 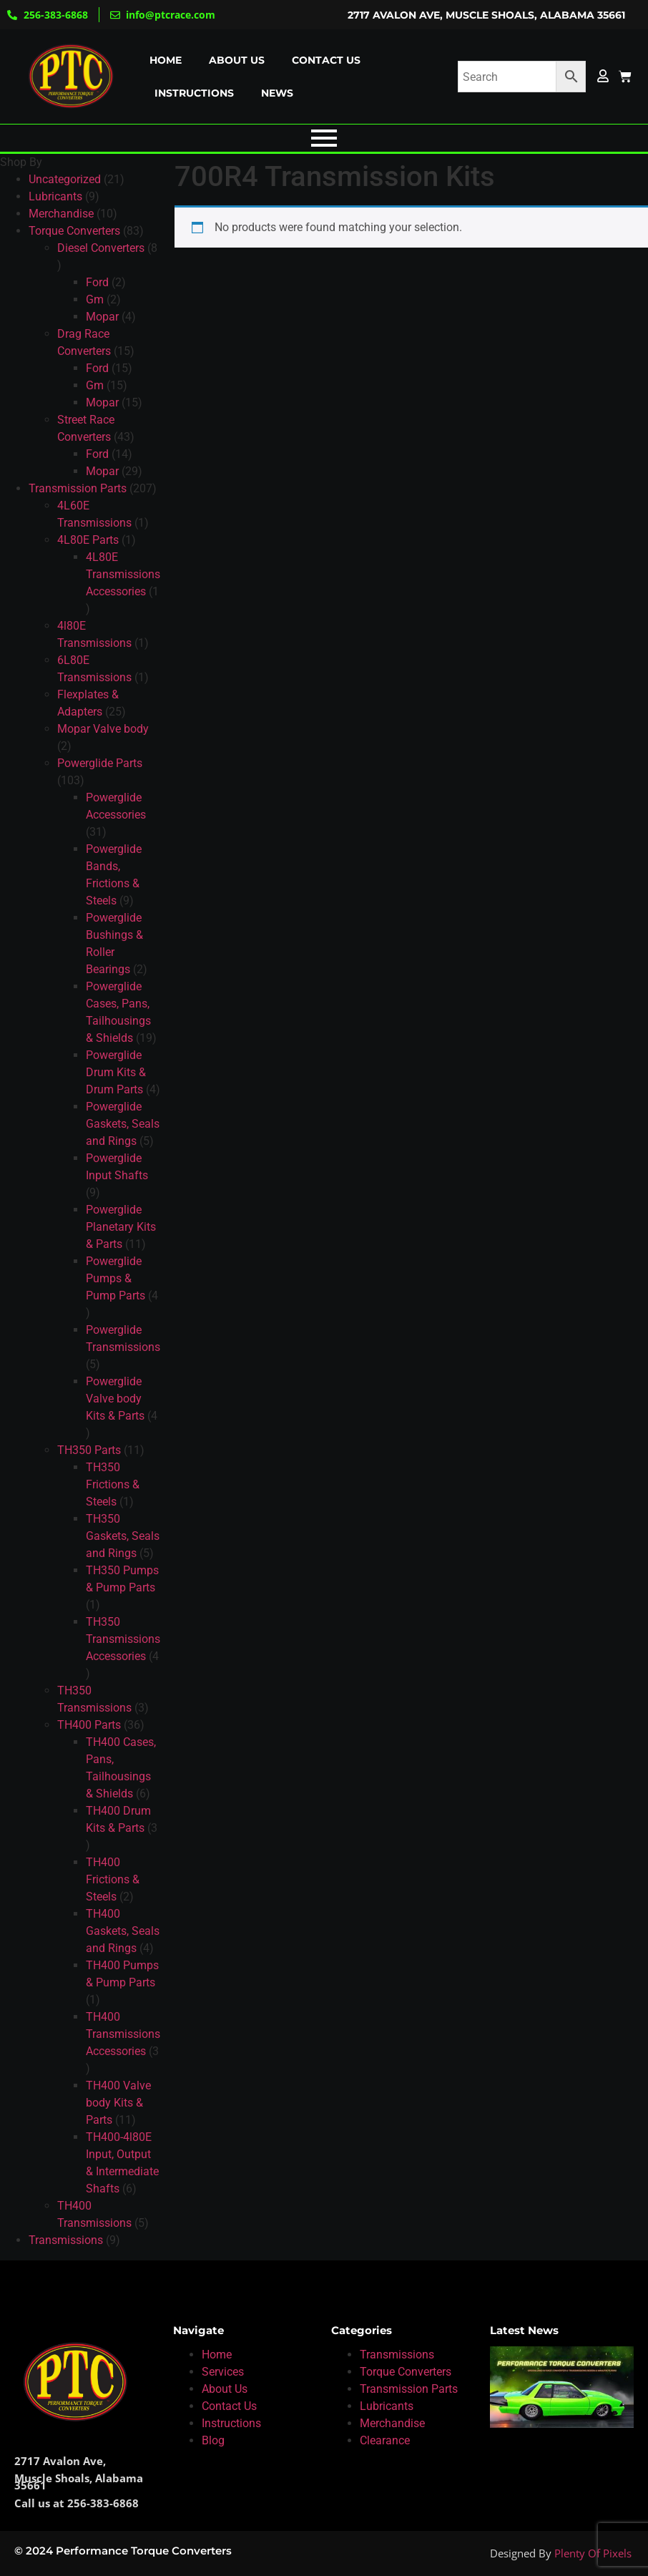 I want to click on Instructions, so click(x=194, y=93).